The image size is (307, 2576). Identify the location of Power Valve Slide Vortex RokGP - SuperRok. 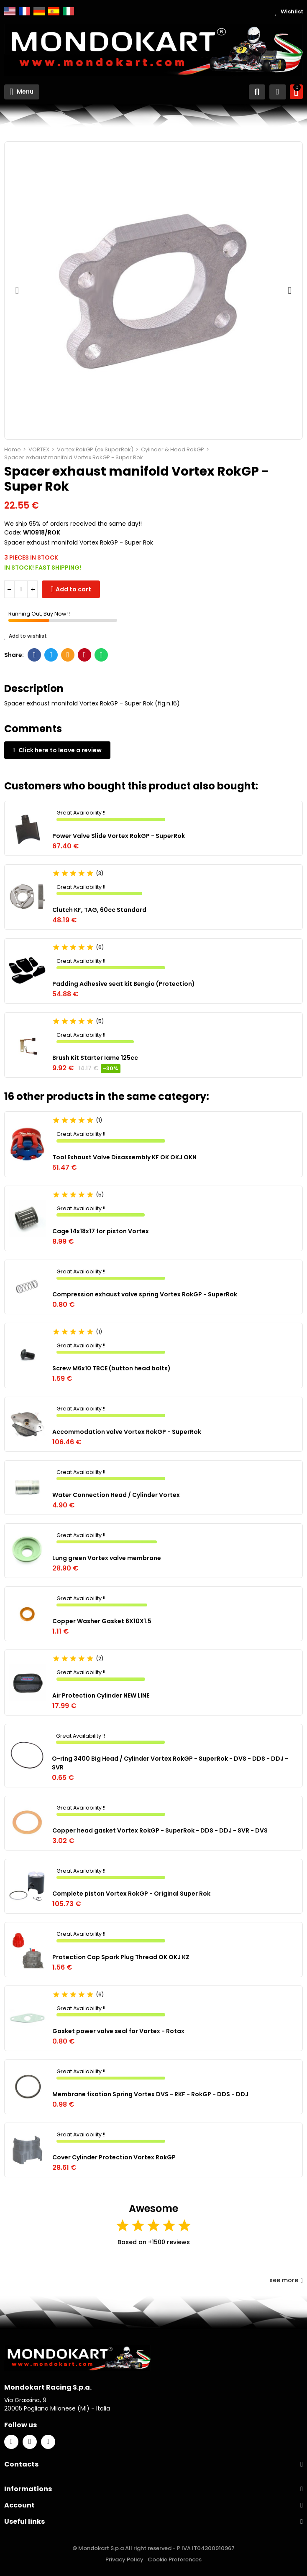
(118, 836).